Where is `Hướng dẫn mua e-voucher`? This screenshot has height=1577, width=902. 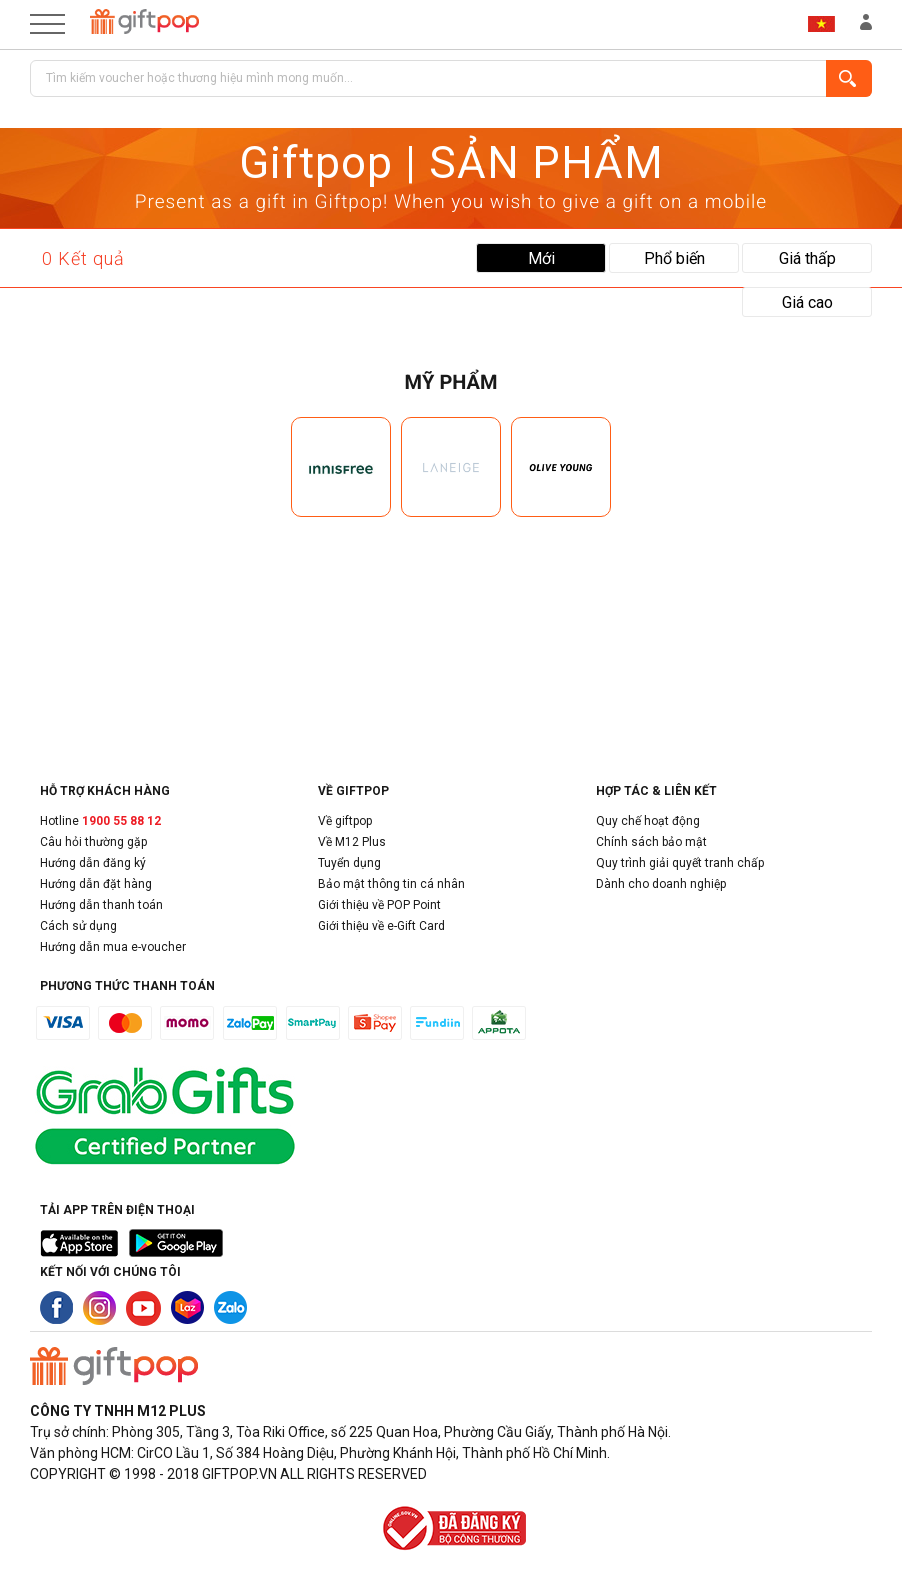 Hướng dẫn mua e-voucher is located at coordinates (113, 947).